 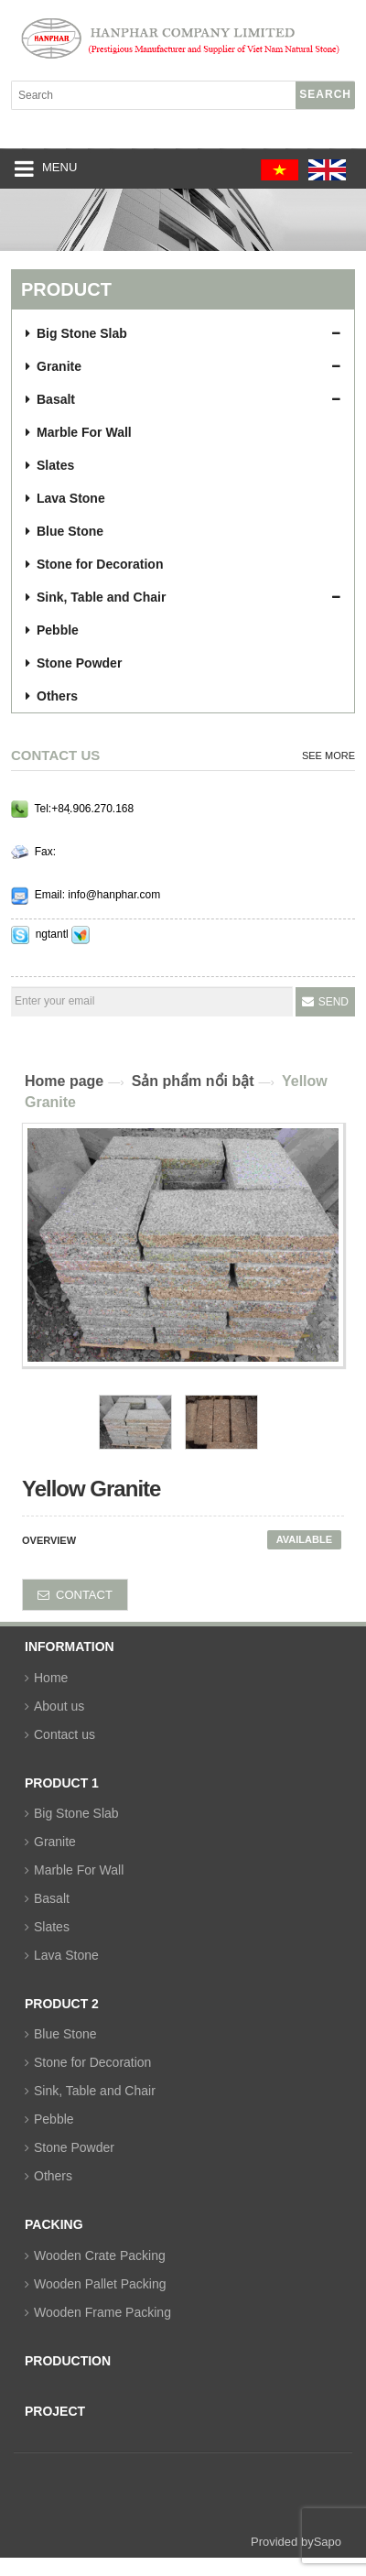 What do you see at coordinates (102, 2312) in the screenshot?
I see `Wooden Frame Packing` at bounding box center [102, 2312].